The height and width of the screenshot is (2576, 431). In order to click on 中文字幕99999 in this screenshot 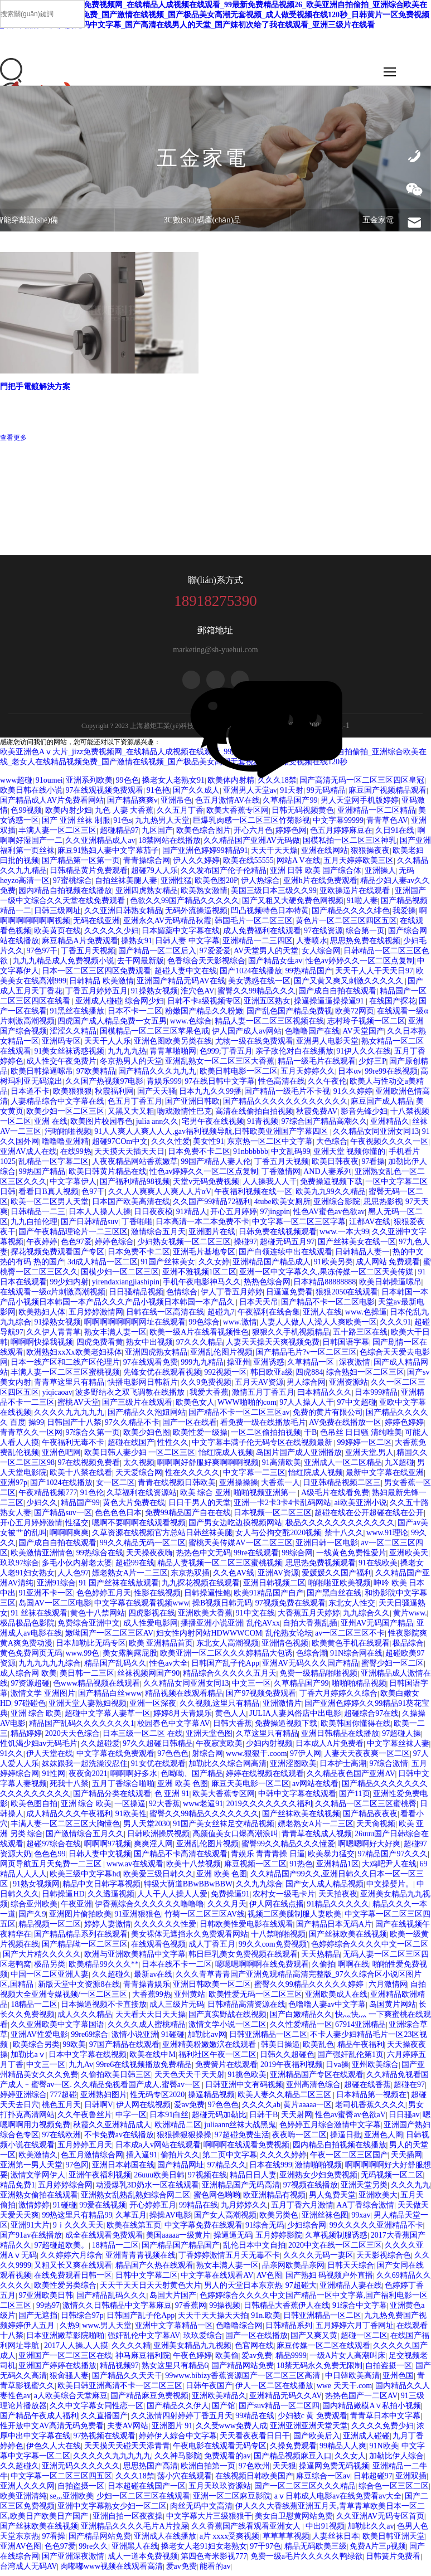, I will do `click(338, 825)`.